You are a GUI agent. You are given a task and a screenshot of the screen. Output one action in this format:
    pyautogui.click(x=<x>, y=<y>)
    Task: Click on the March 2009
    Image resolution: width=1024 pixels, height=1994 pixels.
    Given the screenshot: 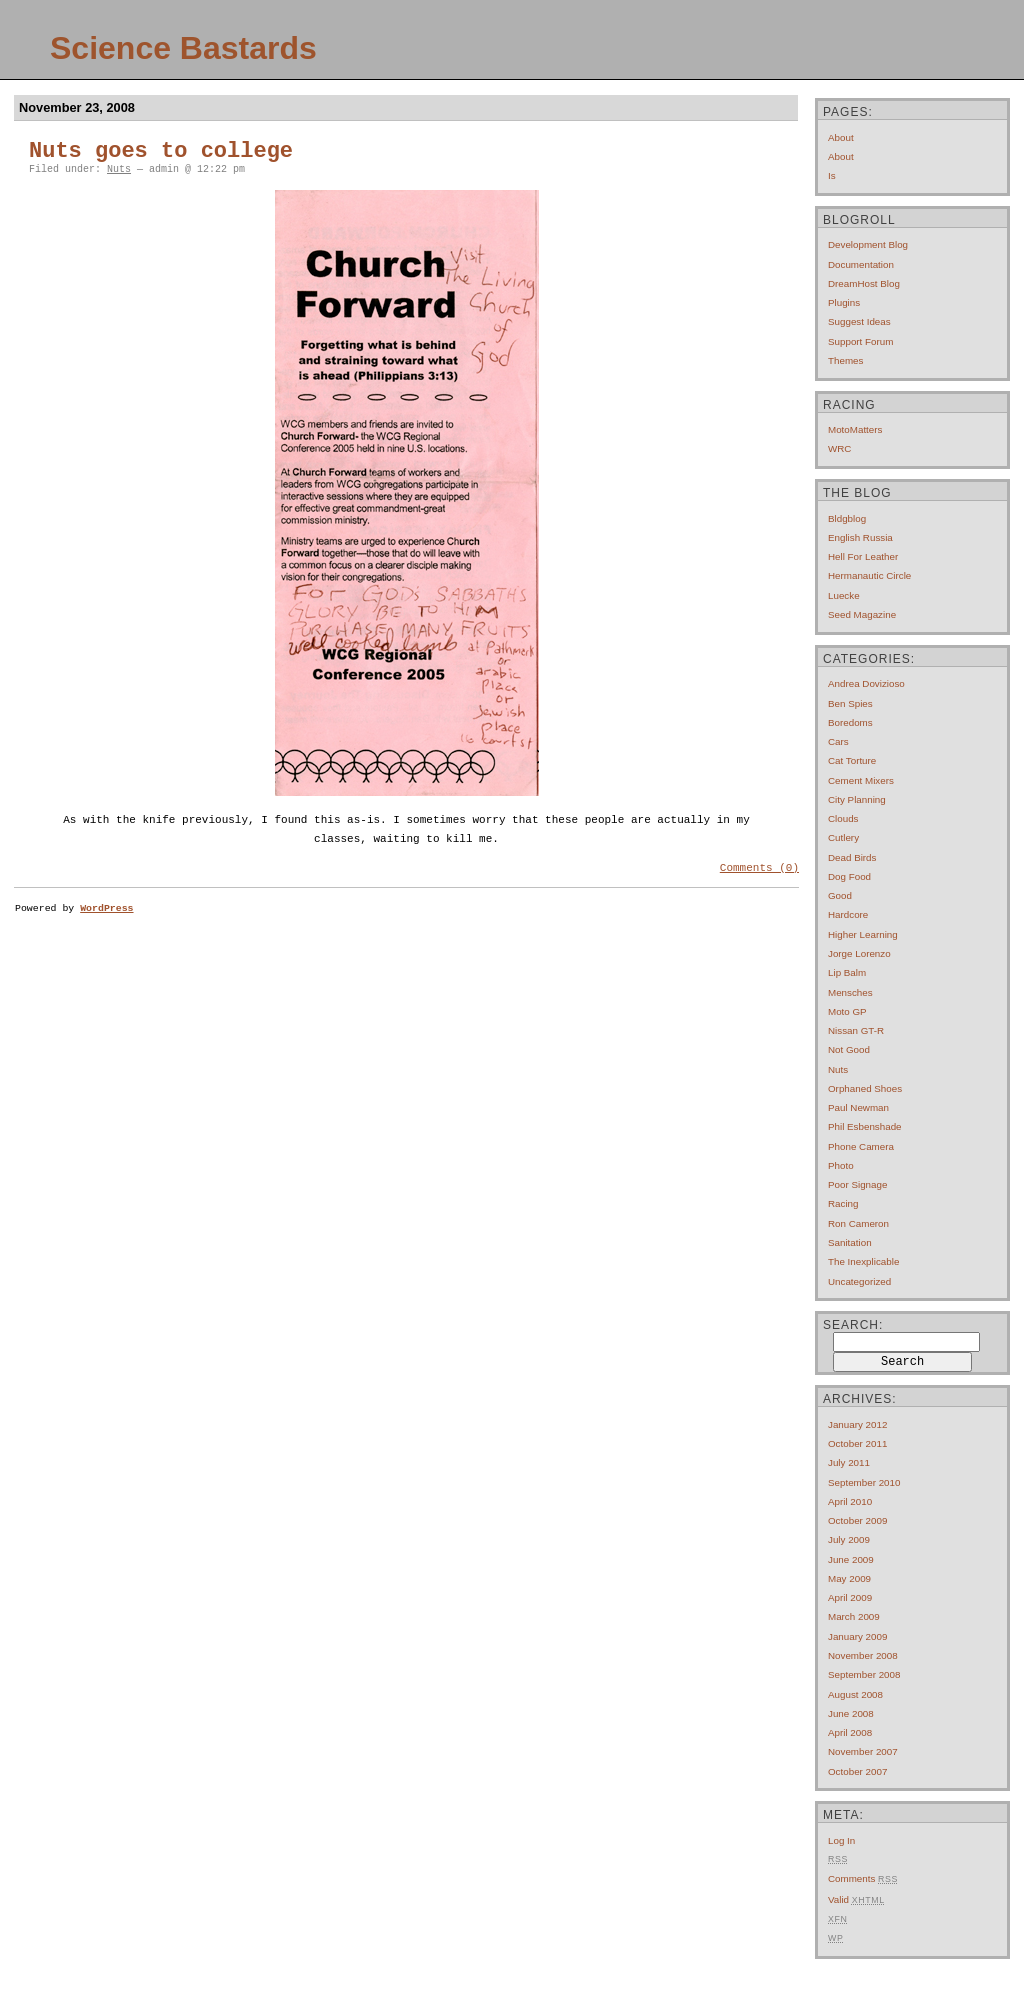 What is the action you would take?
    pyautogui.click(x=854, y=1616)
    